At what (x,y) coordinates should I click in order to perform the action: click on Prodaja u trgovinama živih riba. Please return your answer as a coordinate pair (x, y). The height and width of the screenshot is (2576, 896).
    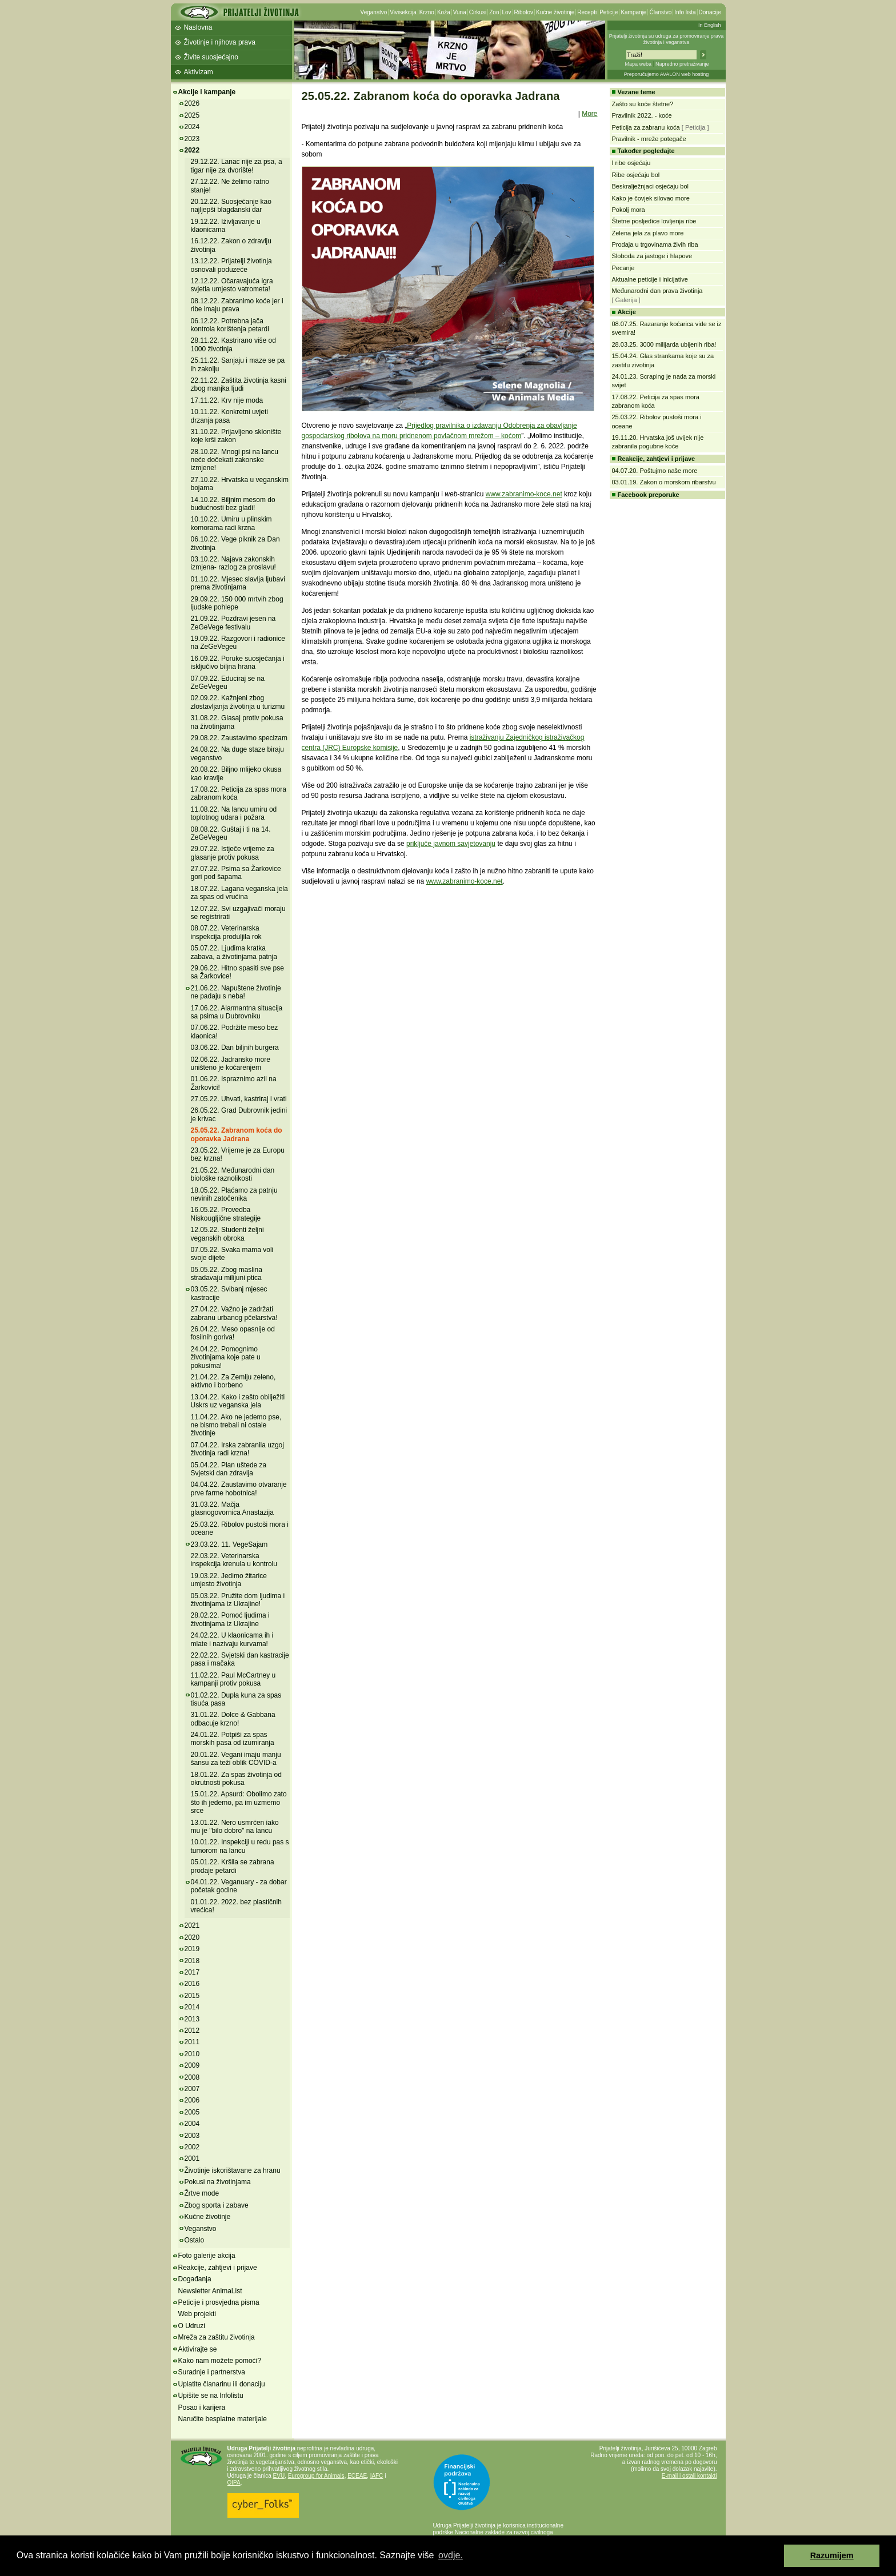
    Looking at the image, I should click on (655, 244).